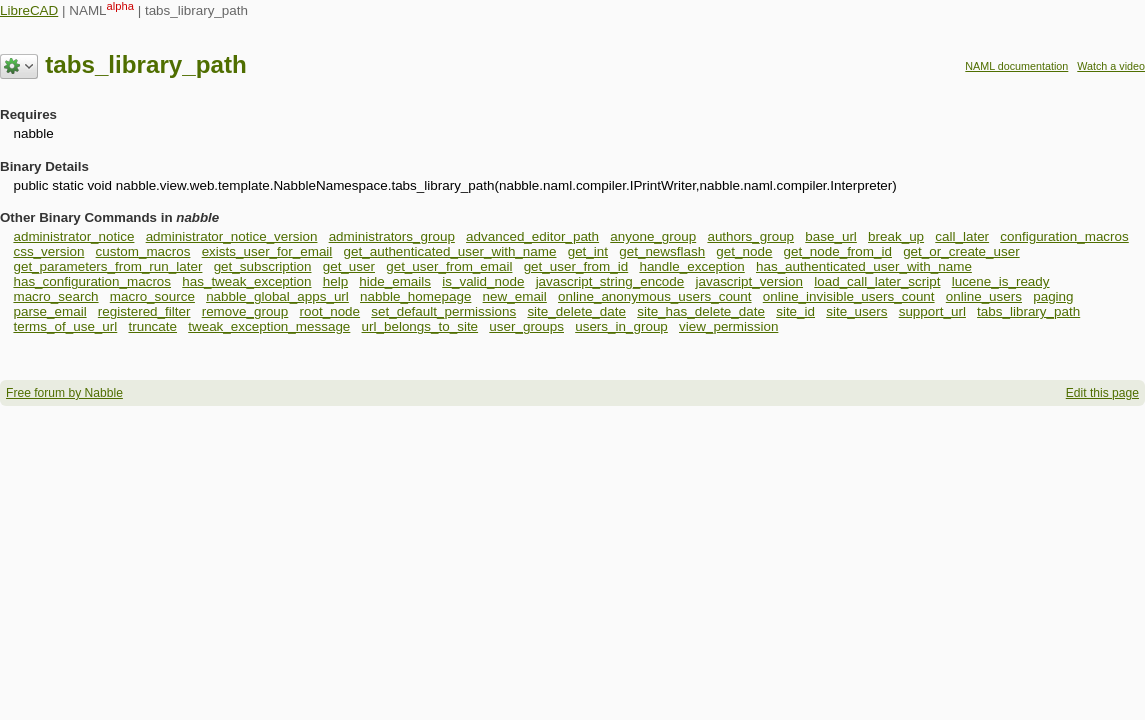 The width and height of the screenshot is (1145, 720). What do you see at coordinates (795, 311) in the screenshot?
I see `site_id` at bounding box center [795, 311].